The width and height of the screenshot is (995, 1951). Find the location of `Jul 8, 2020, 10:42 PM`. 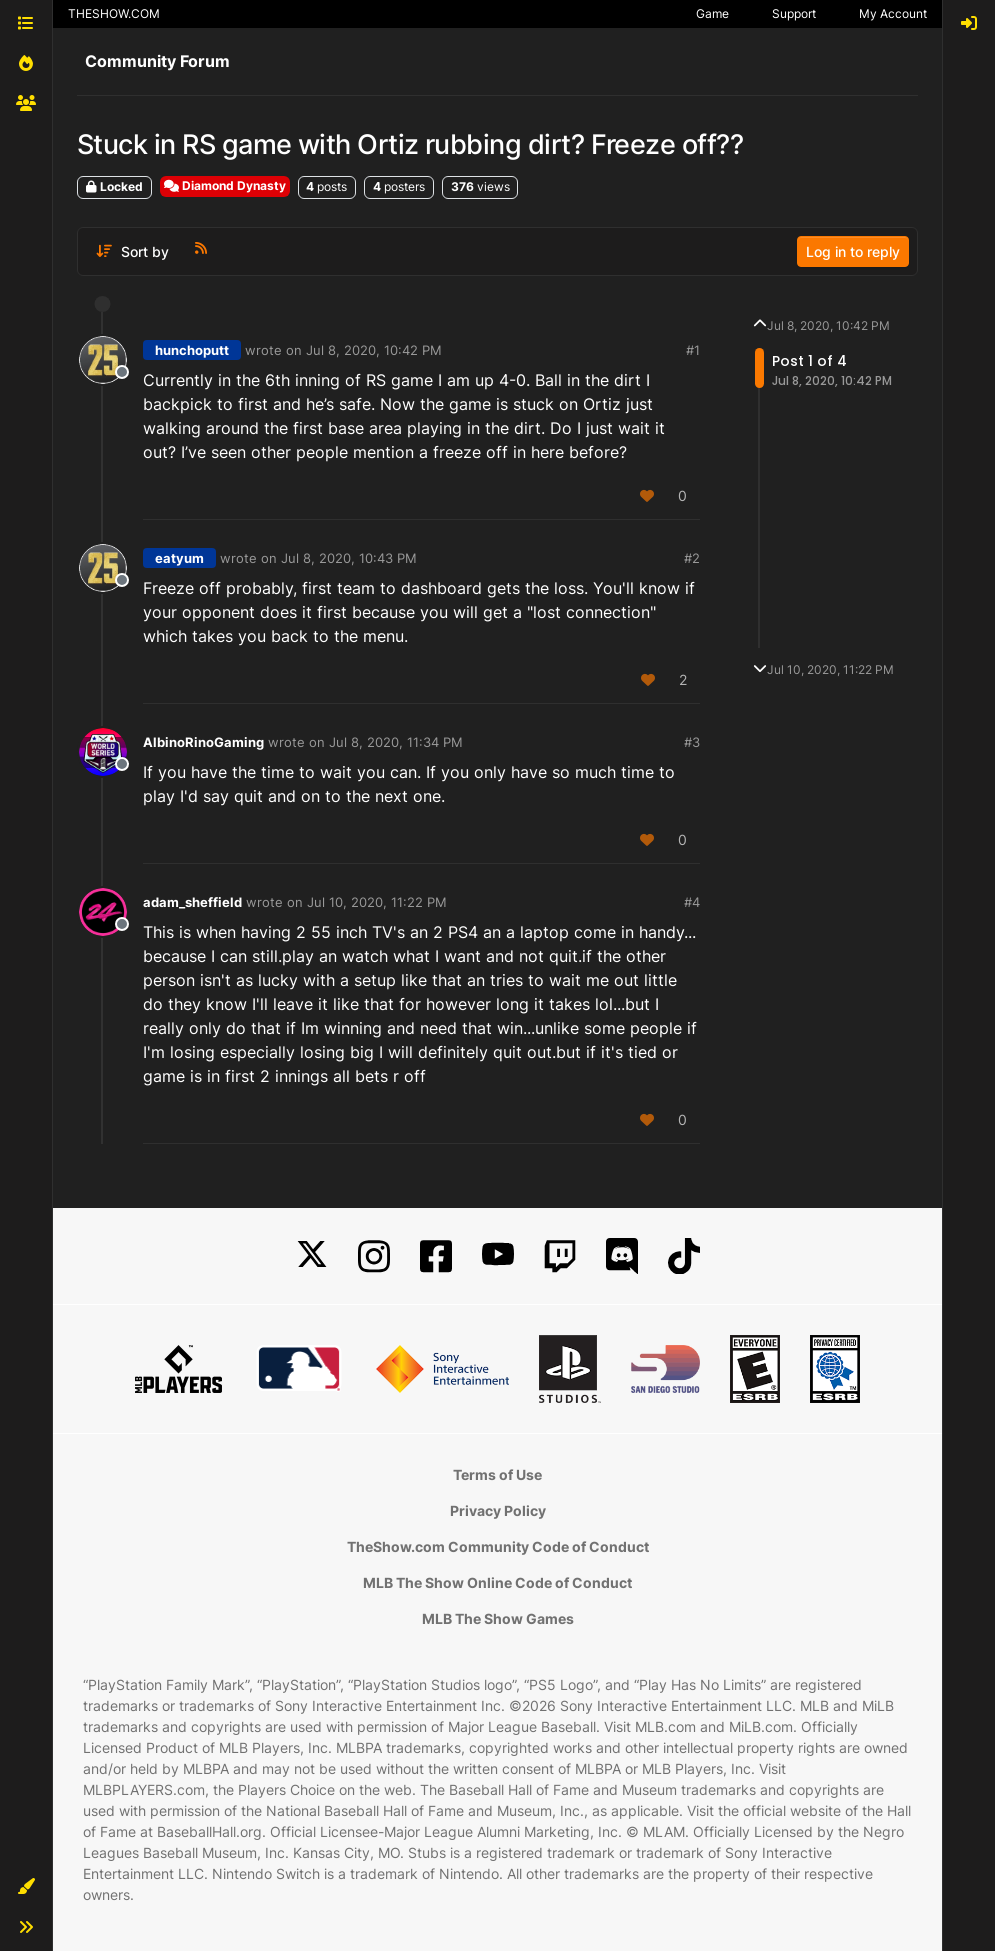

Jul 8, 2020, 10:42 PM is located at coordinates (374, 350).